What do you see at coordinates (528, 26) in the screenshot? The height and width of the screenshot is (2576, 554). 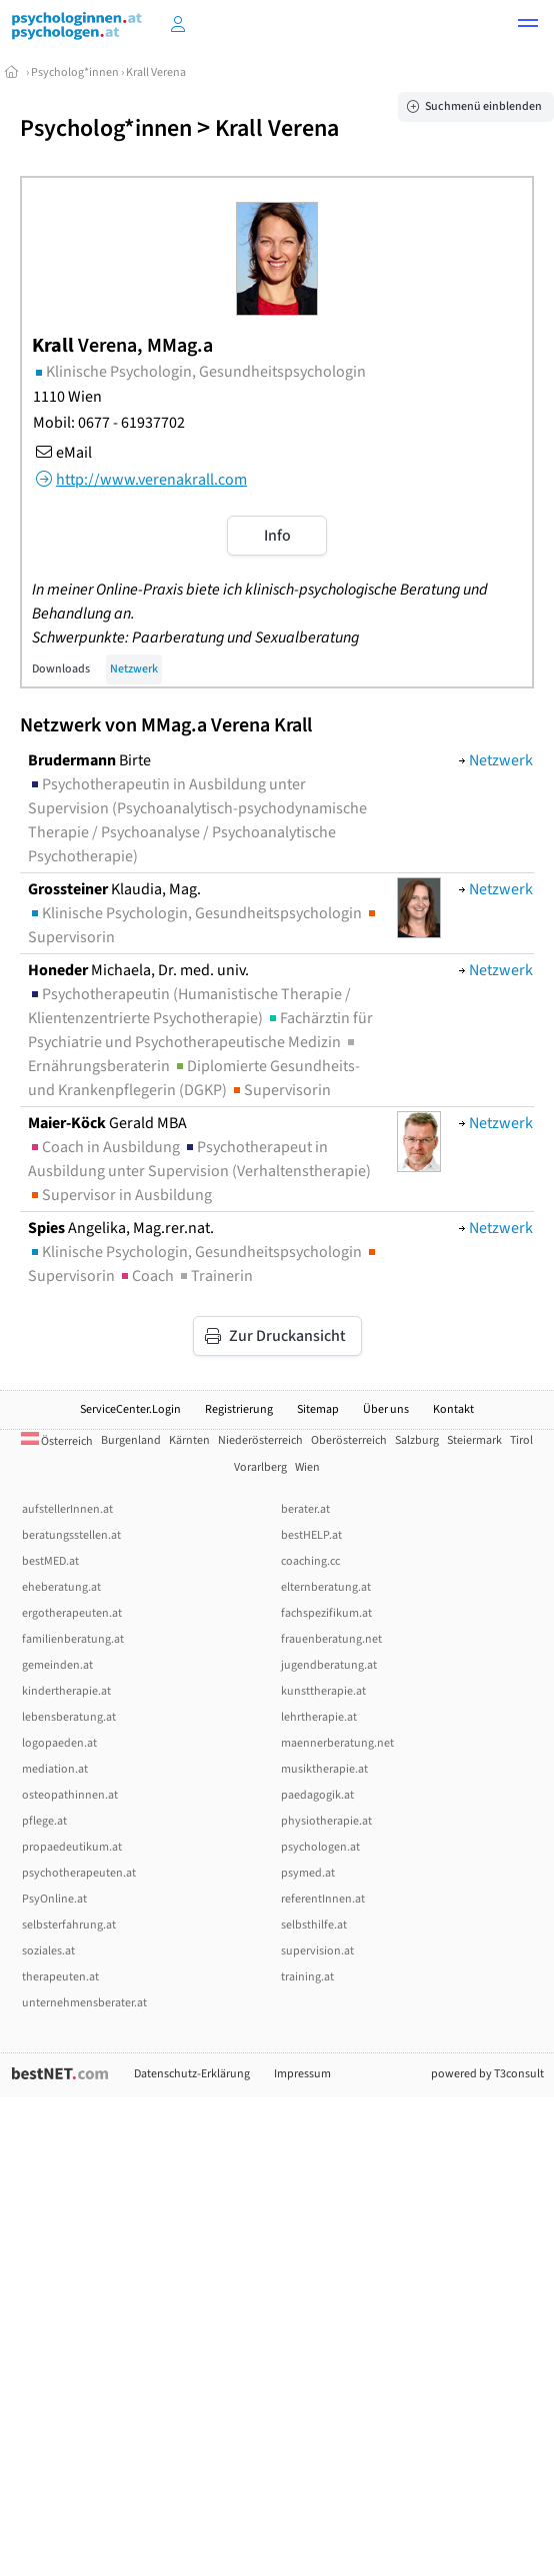 I see `[button]` at bounding box center [528, 26].